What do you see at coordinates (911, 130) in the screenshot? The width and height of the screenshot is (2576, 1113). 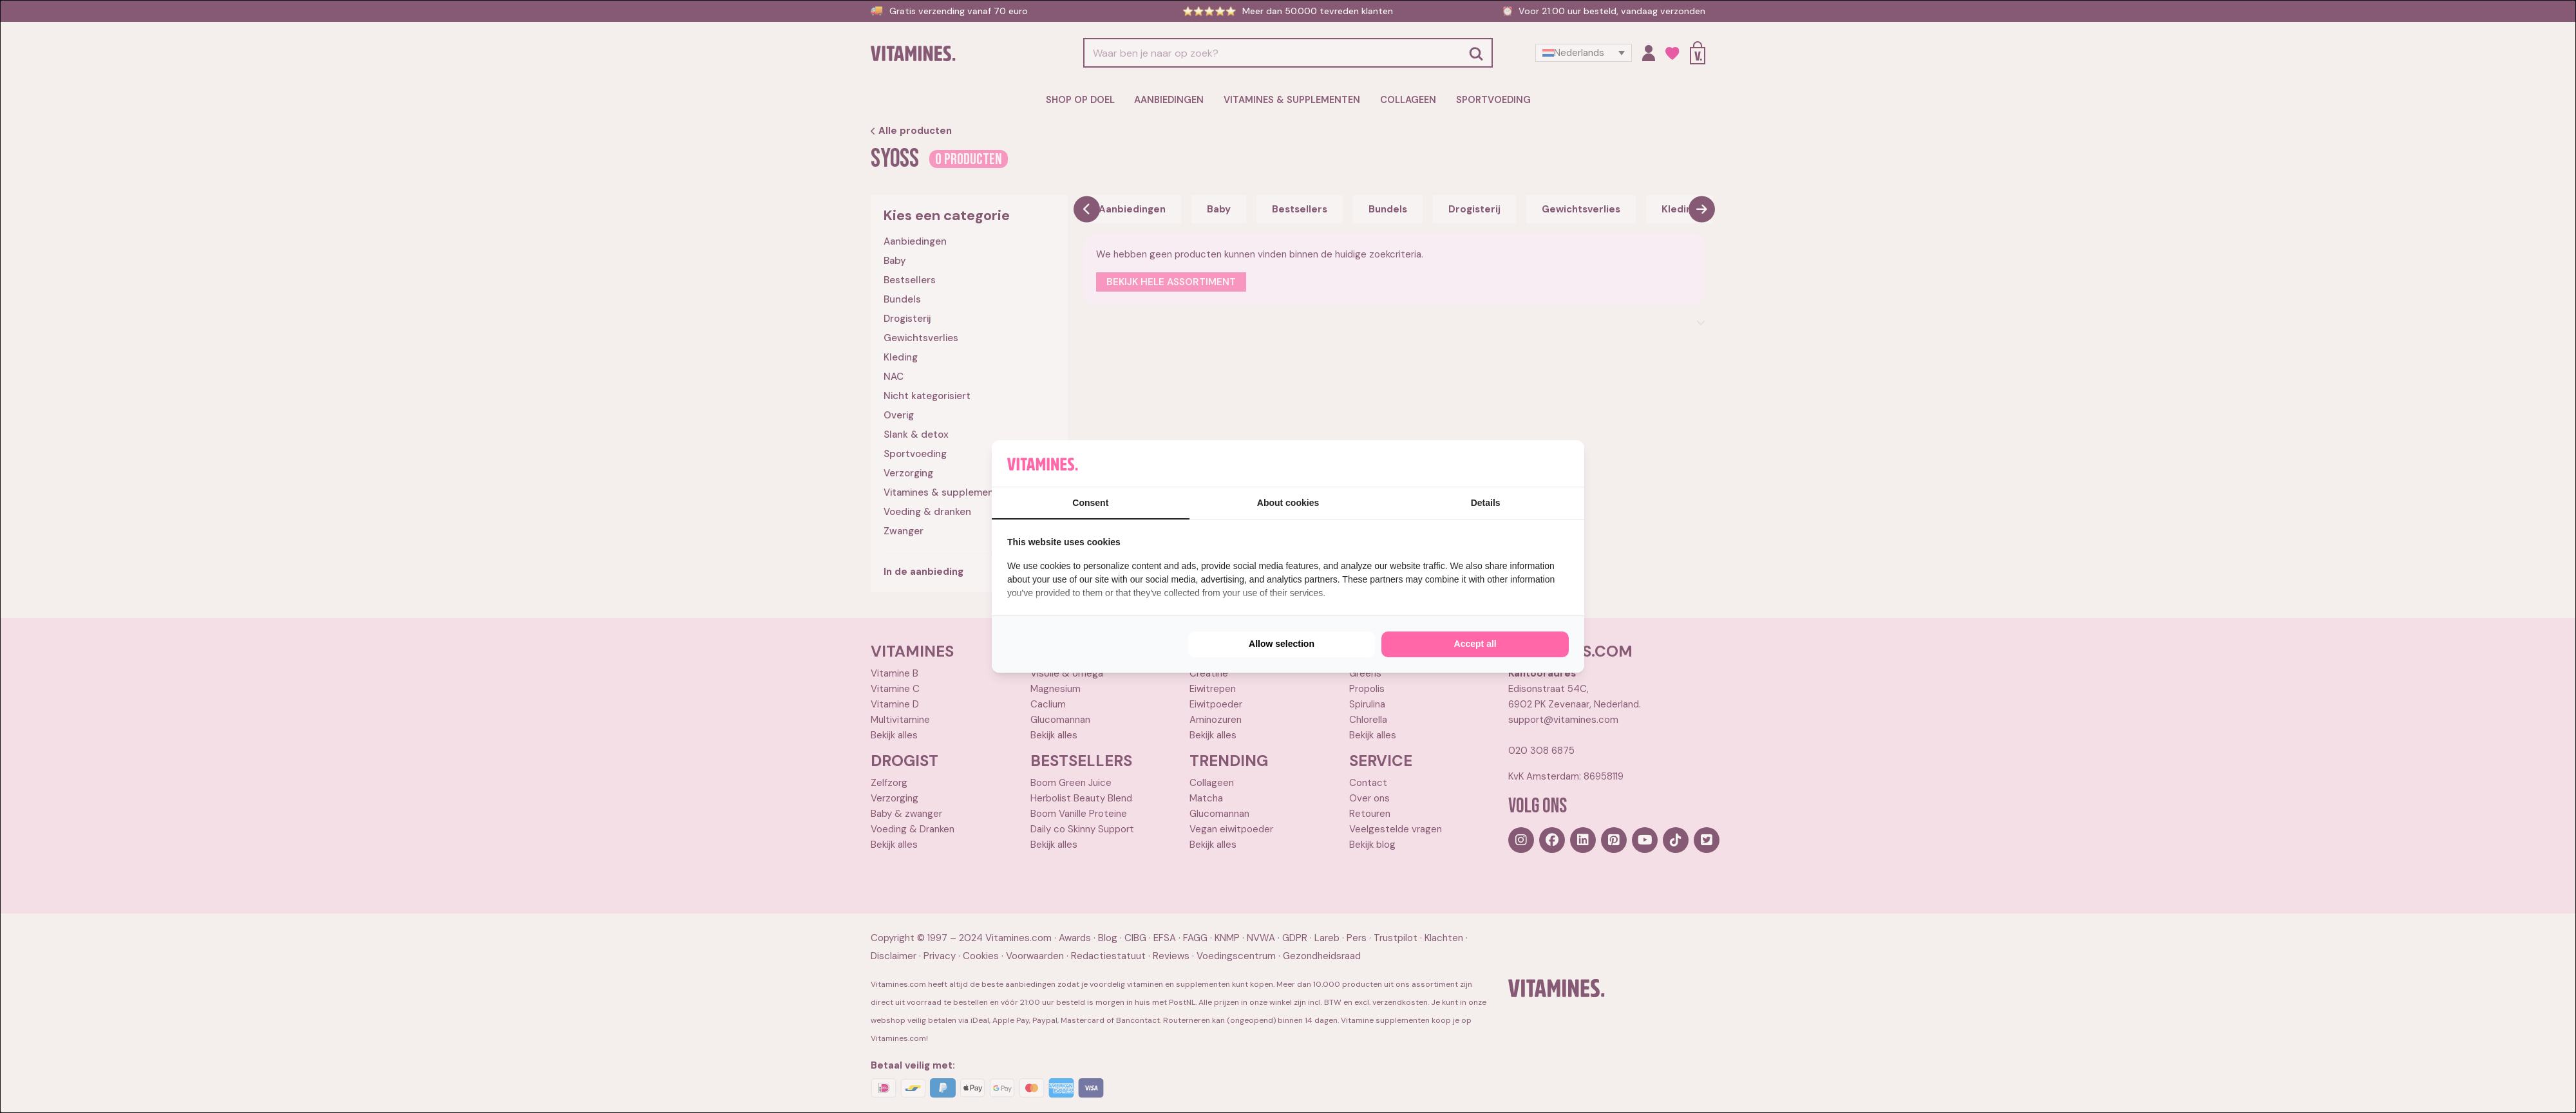 I see `Alle producten` at bounding box center [911, 130].